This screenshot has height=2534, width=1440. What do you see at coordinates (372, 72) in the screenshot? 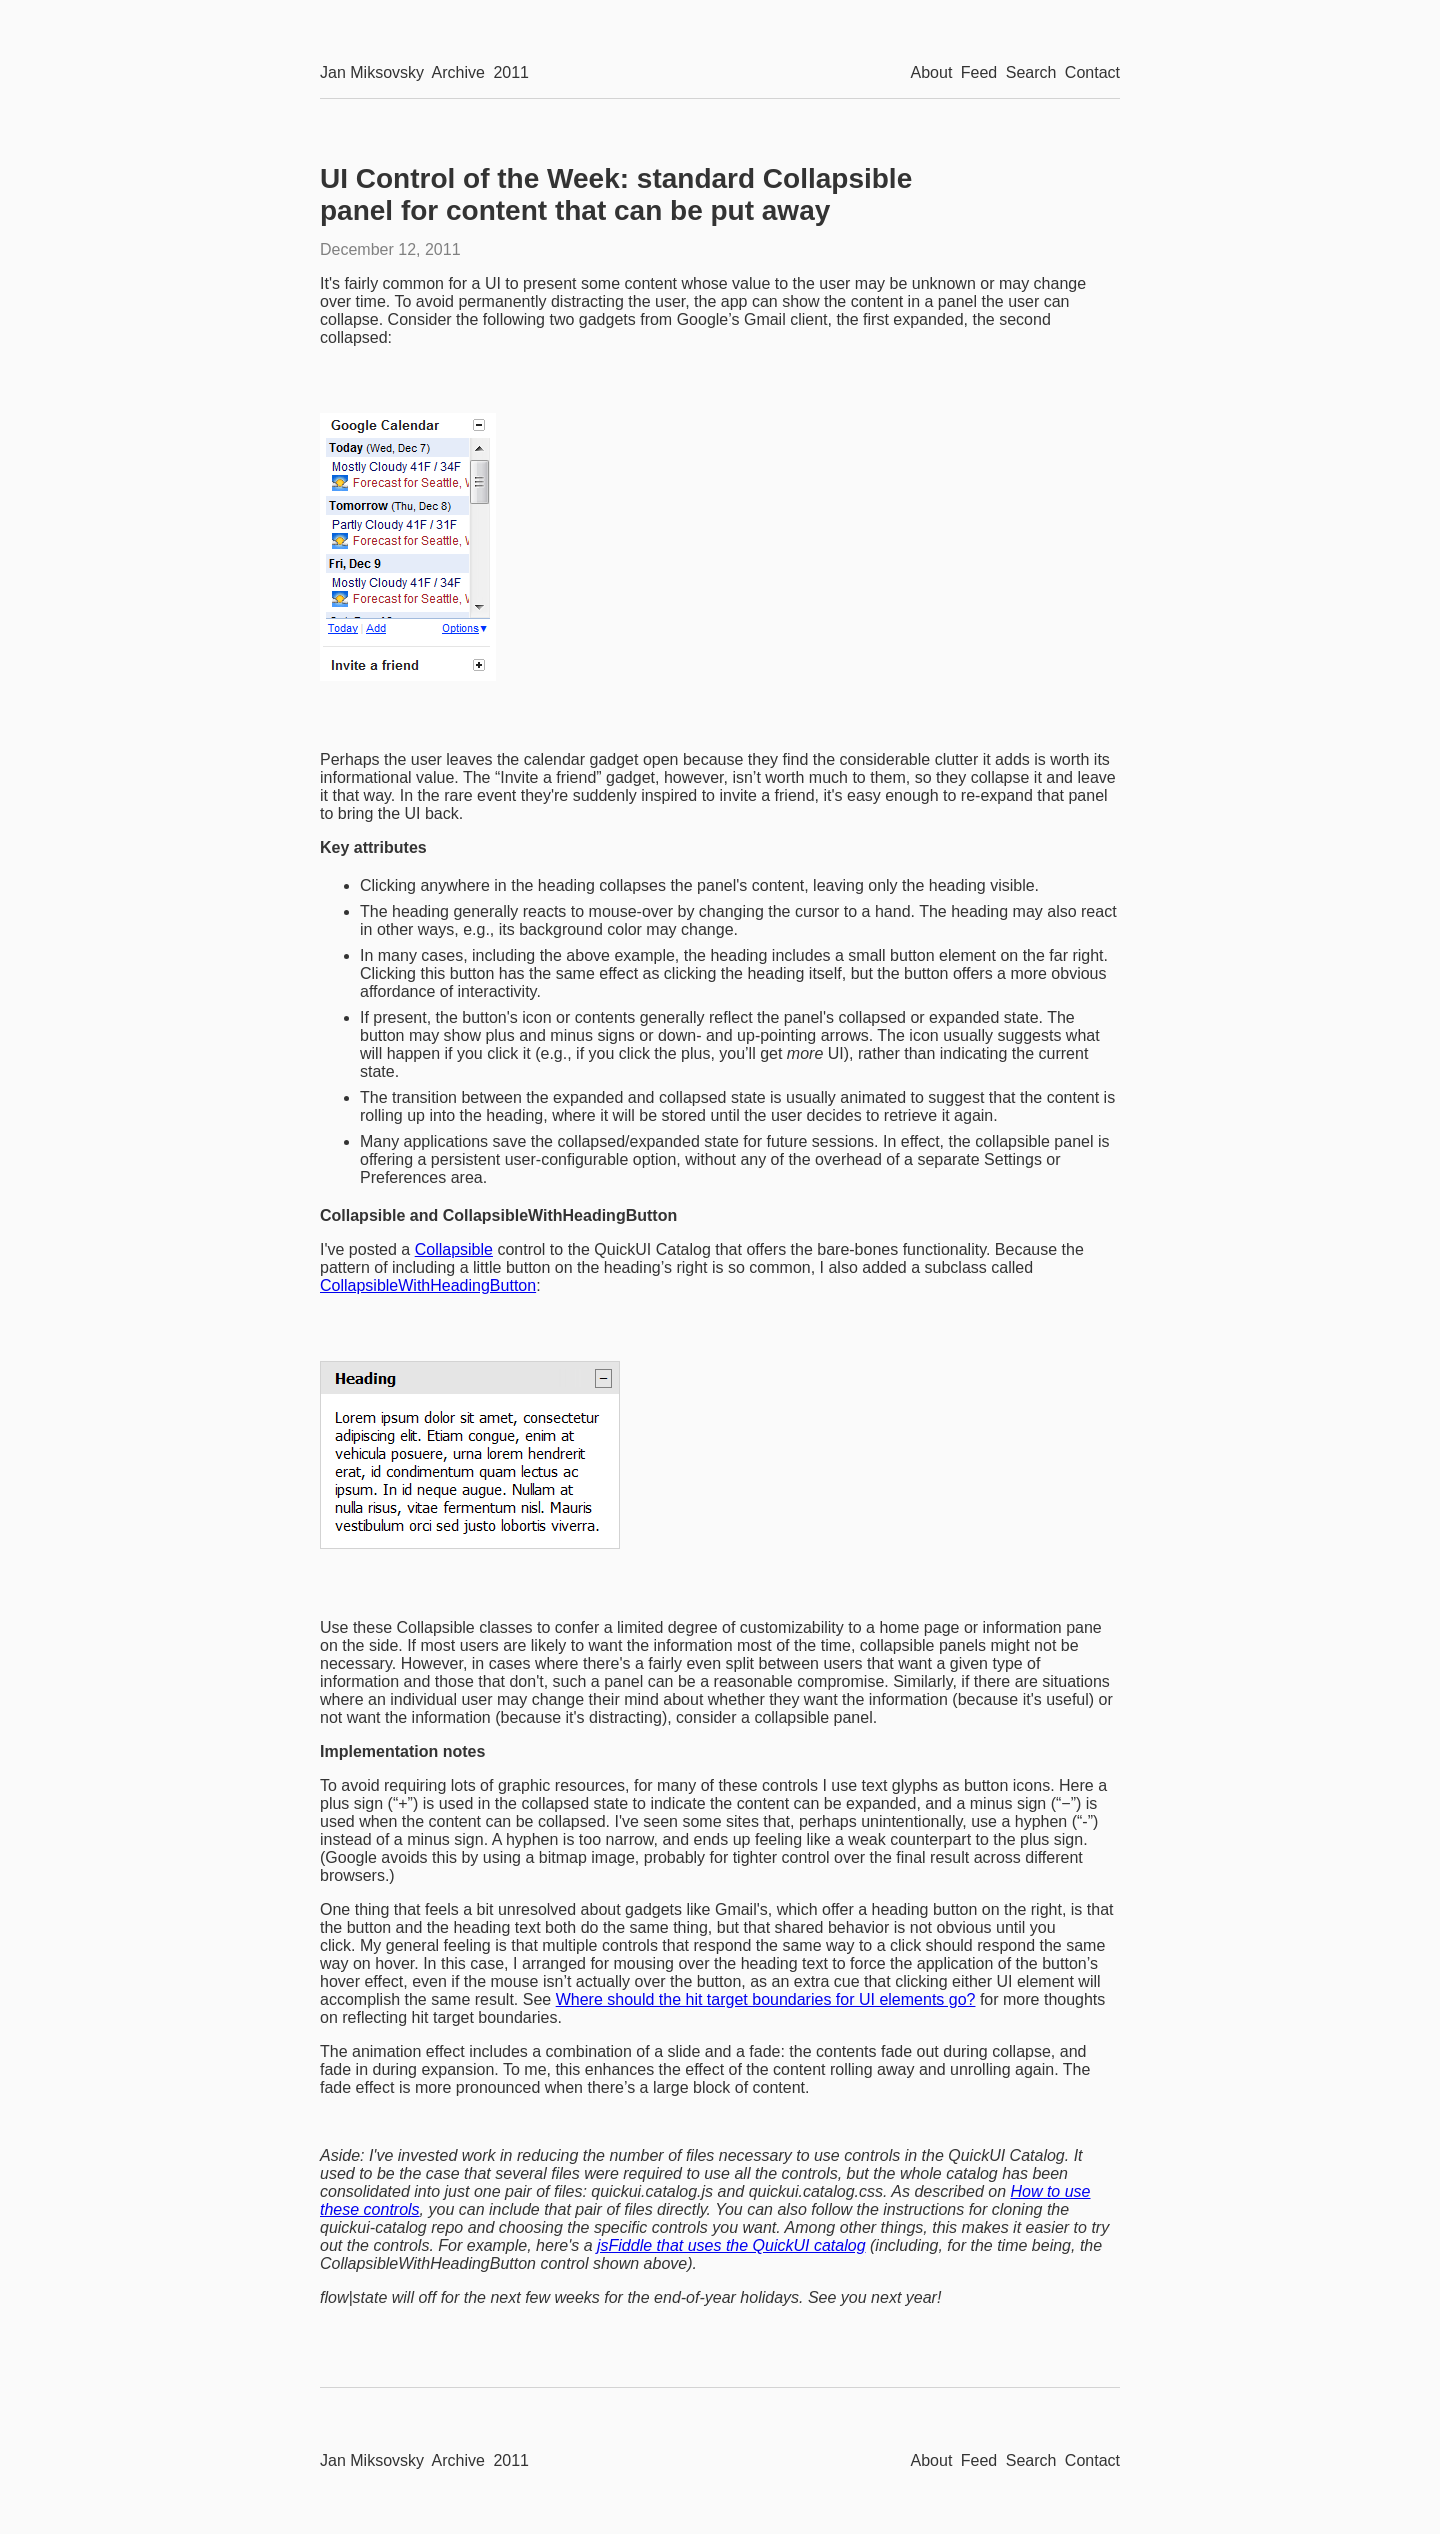
I see `Jan` at bounding box center [372, 72].